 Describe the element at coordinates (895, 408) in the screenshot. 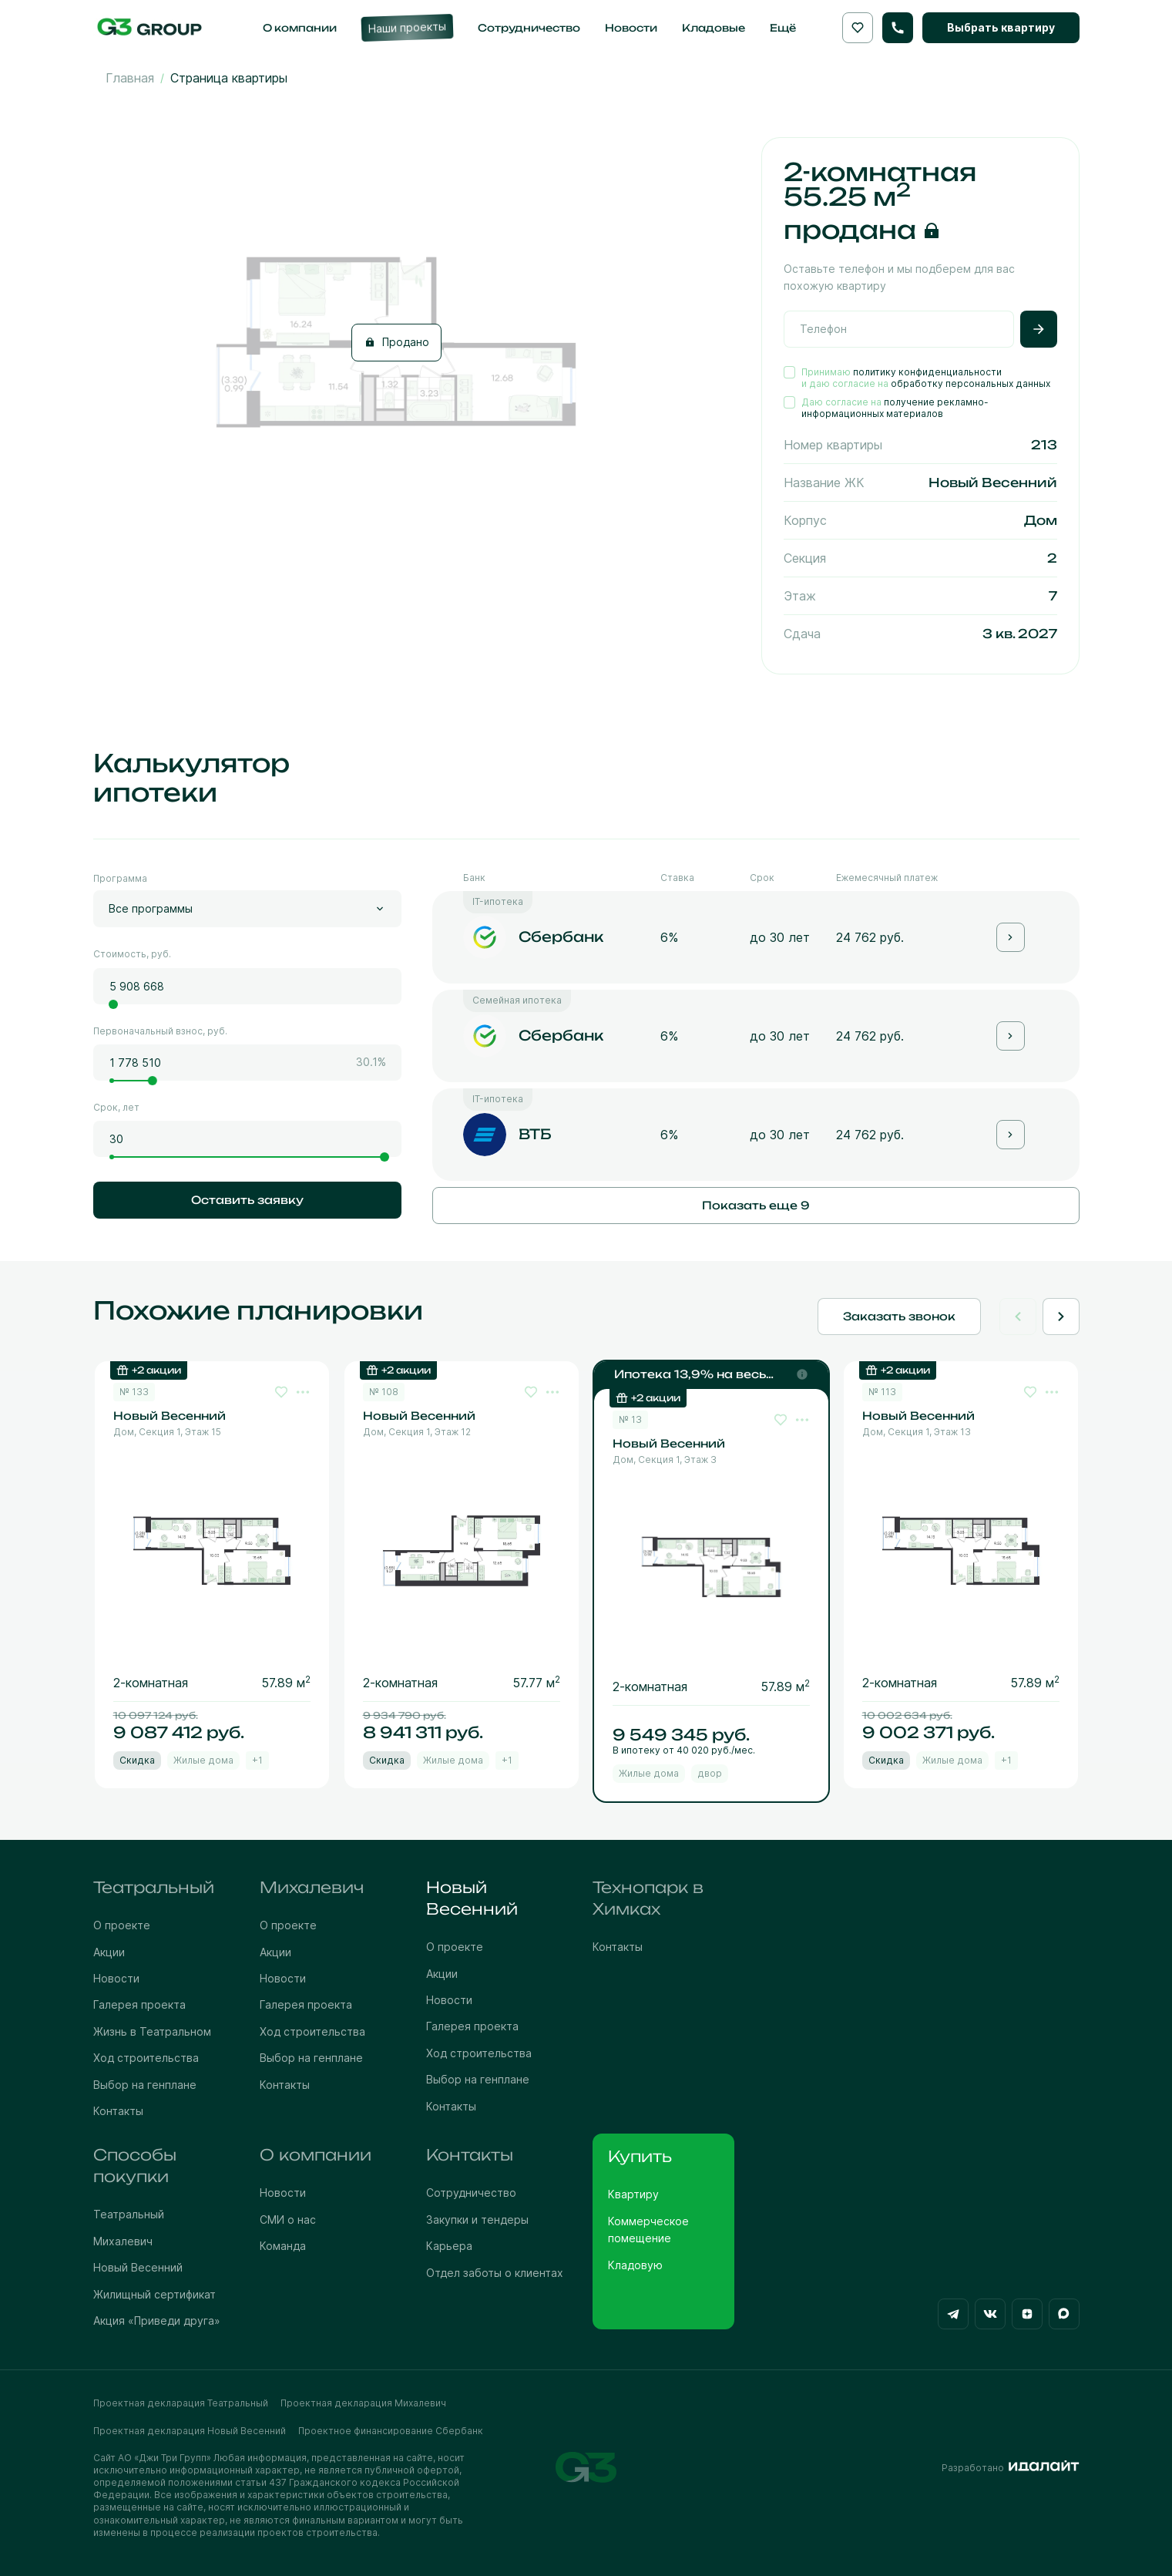

I see `получение рекламно-информационных материалов` at that location.